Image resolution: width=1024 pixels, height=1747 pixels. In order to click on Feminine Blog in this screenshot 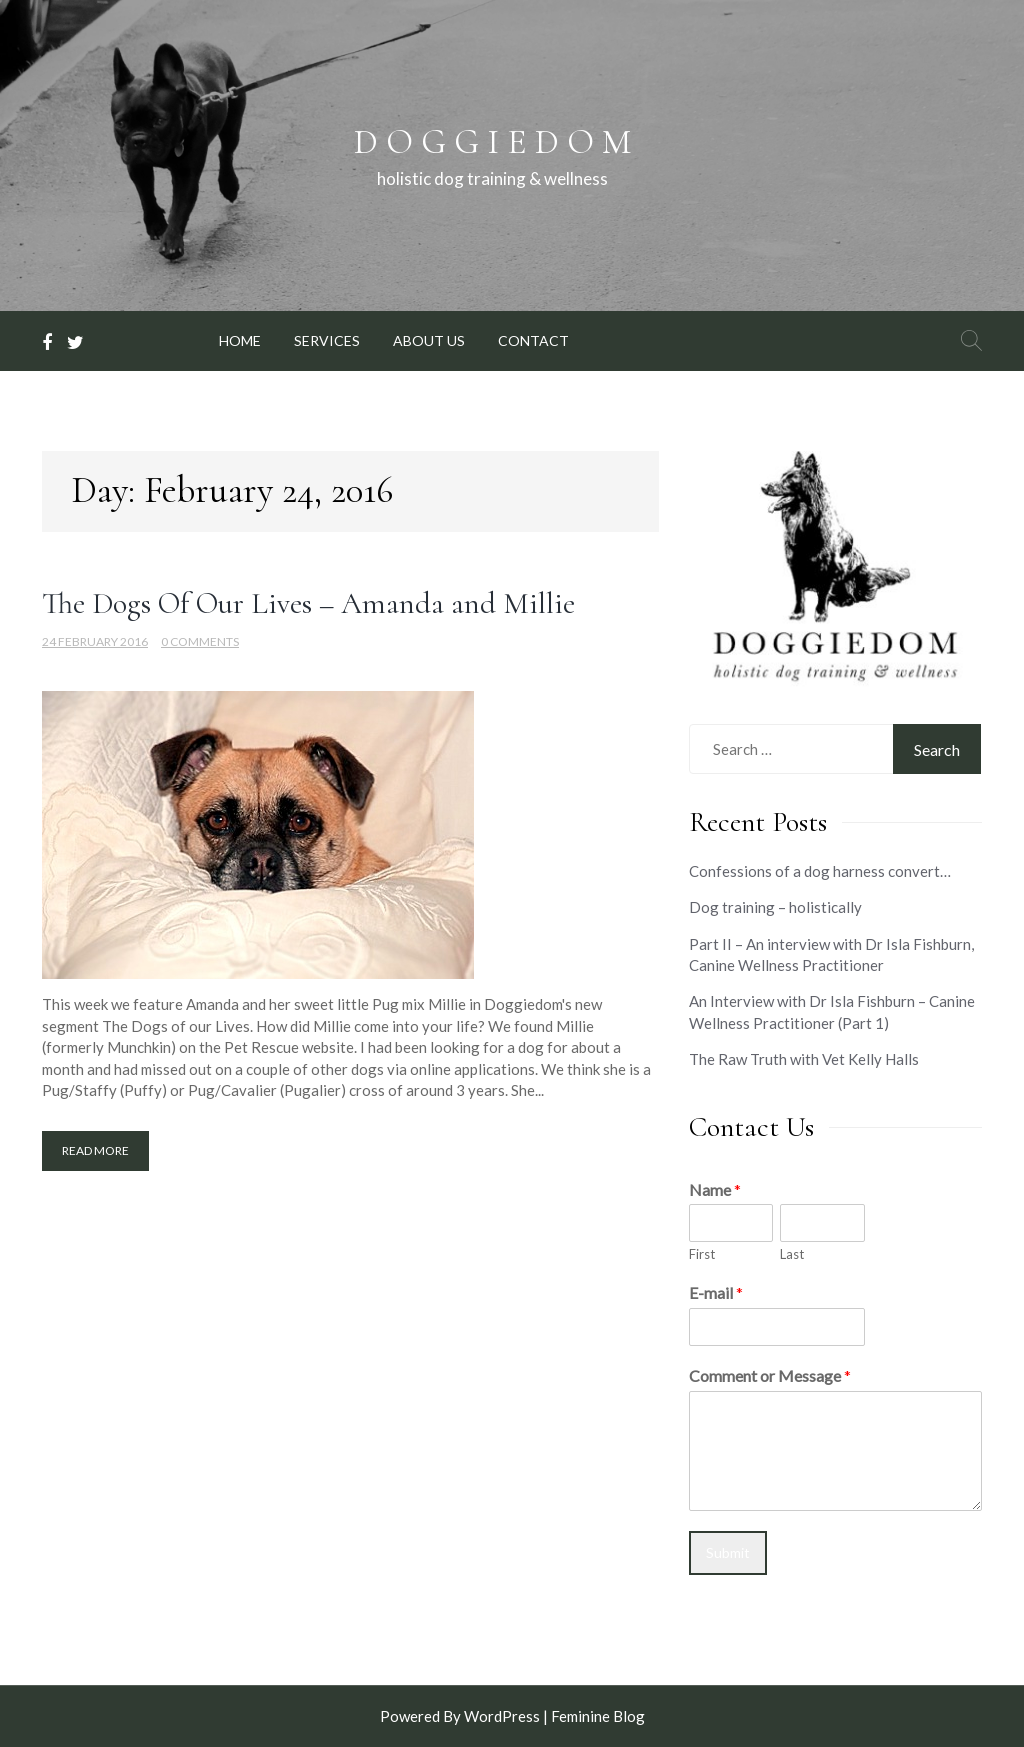, I will do `click(598, 1716)`.